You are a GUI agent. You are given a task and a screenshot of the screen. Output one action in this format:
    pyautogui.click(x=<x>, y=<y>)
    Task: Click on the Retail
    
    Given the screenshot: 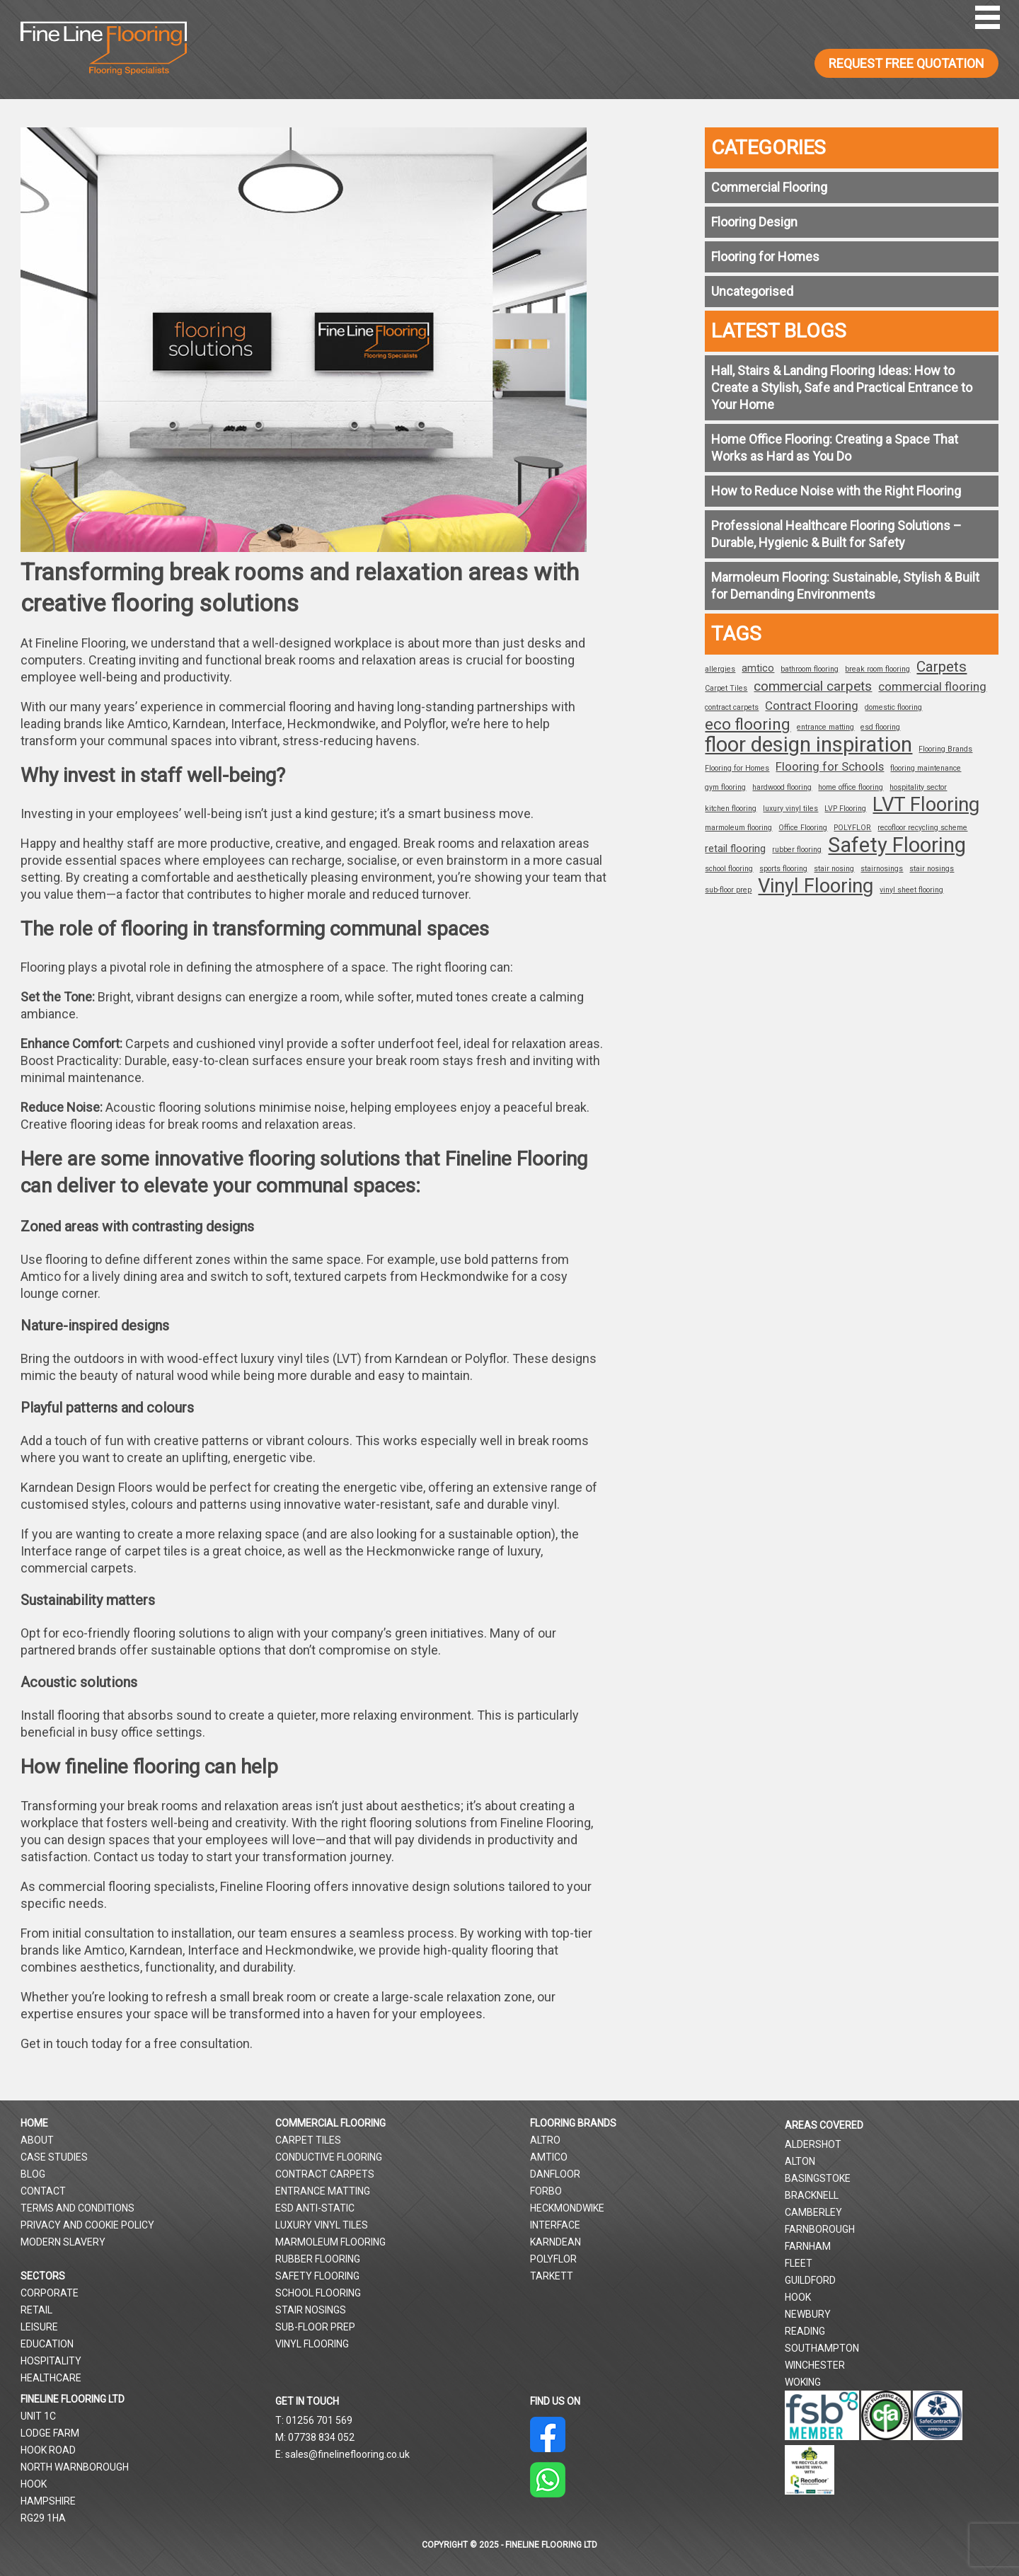 What is the action you would take?
    pyautogui.click(x=36, y=2310)
    